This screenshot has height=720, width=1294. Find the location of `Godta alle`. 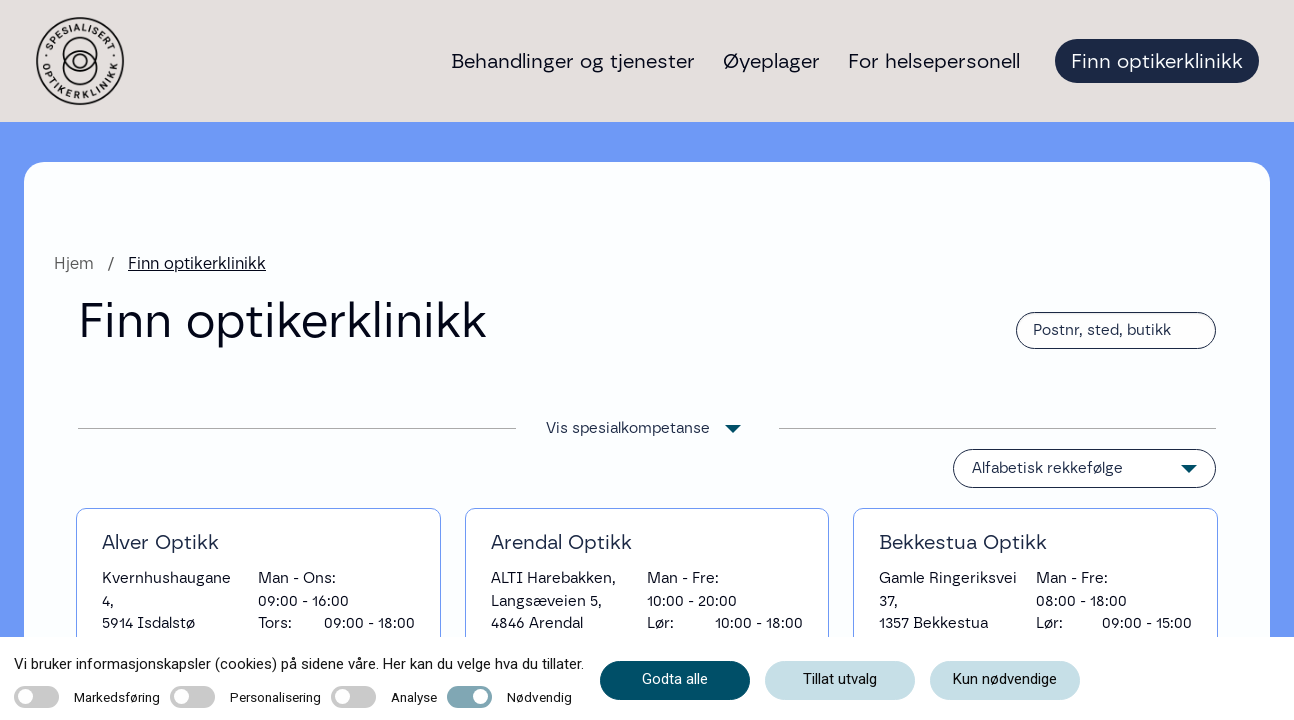

Godta alle is located at coordinates (675, 679).